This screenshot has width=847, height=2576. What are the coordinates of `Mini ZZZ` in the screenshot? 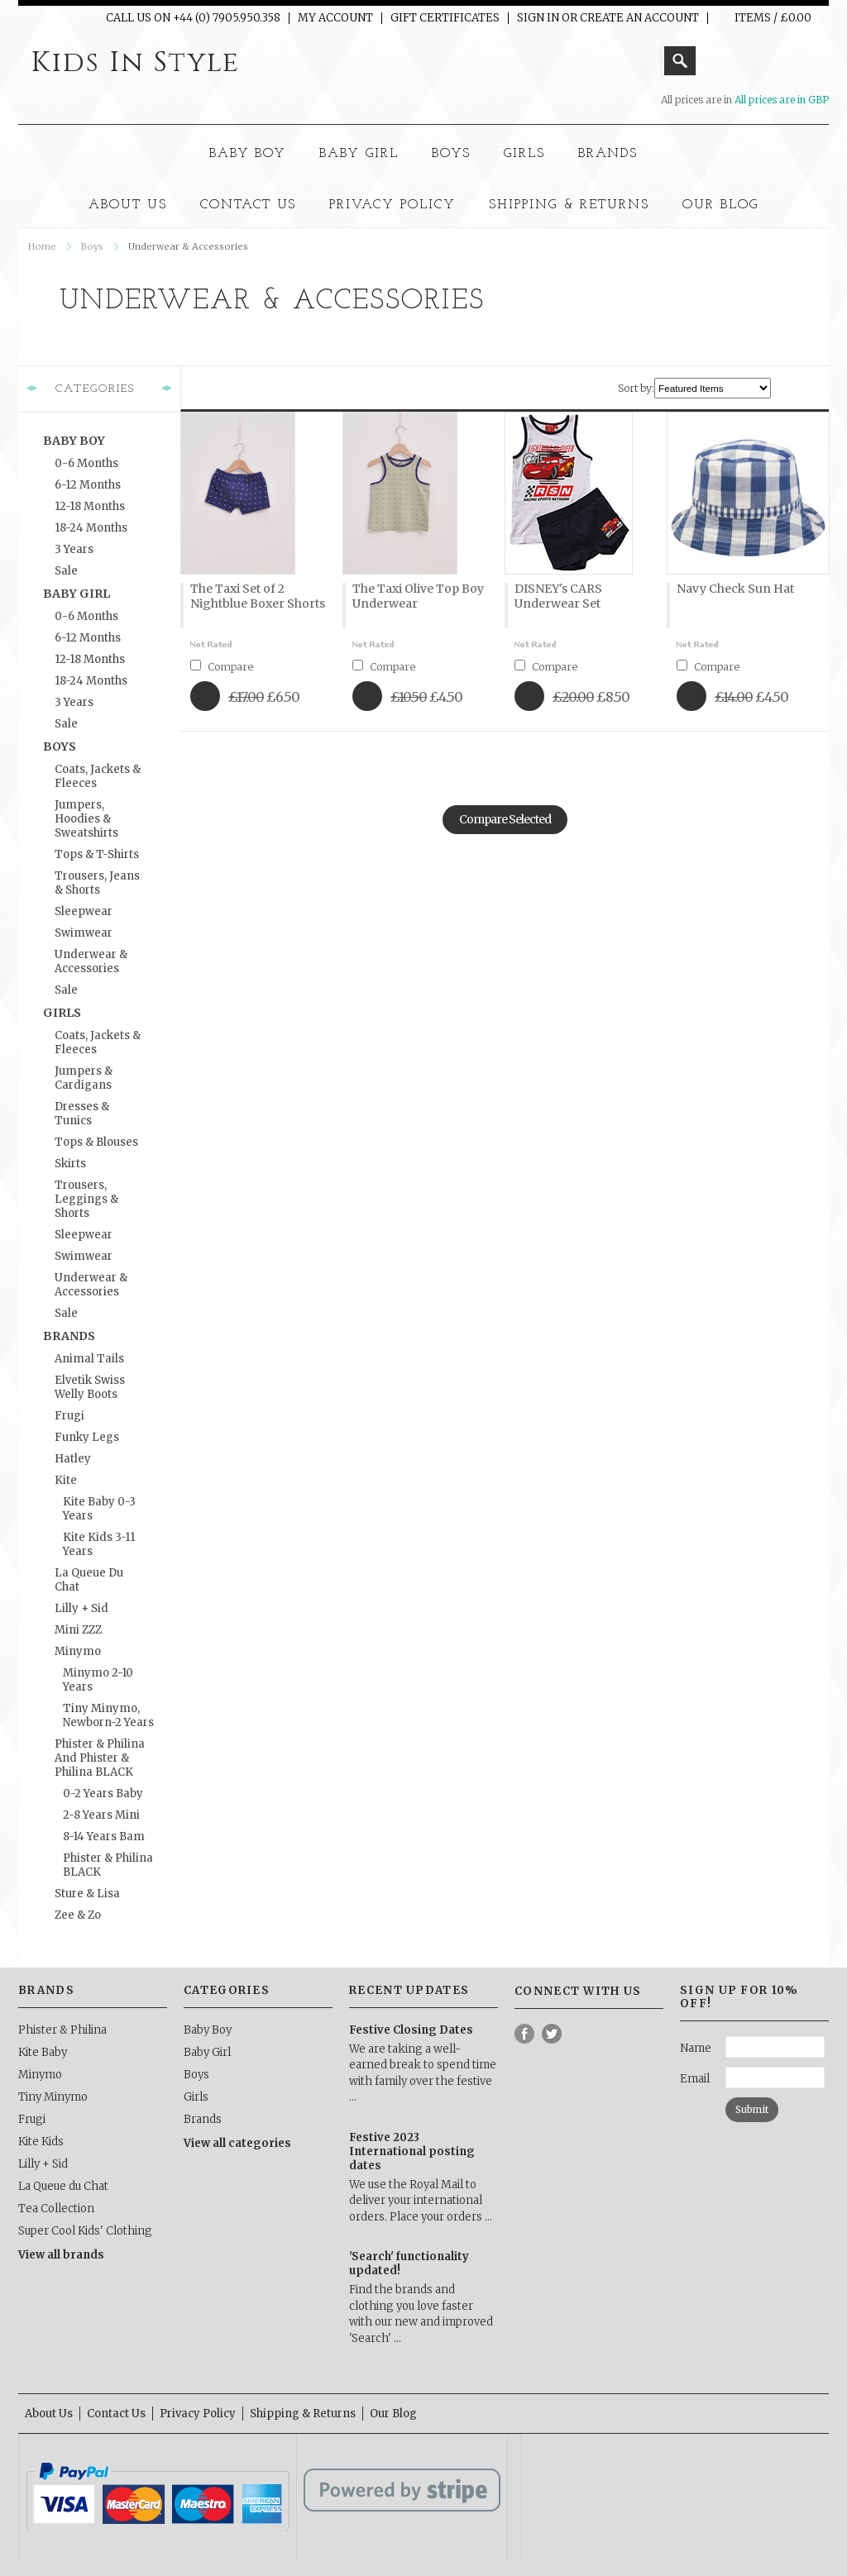 It's located at (78, 1630).